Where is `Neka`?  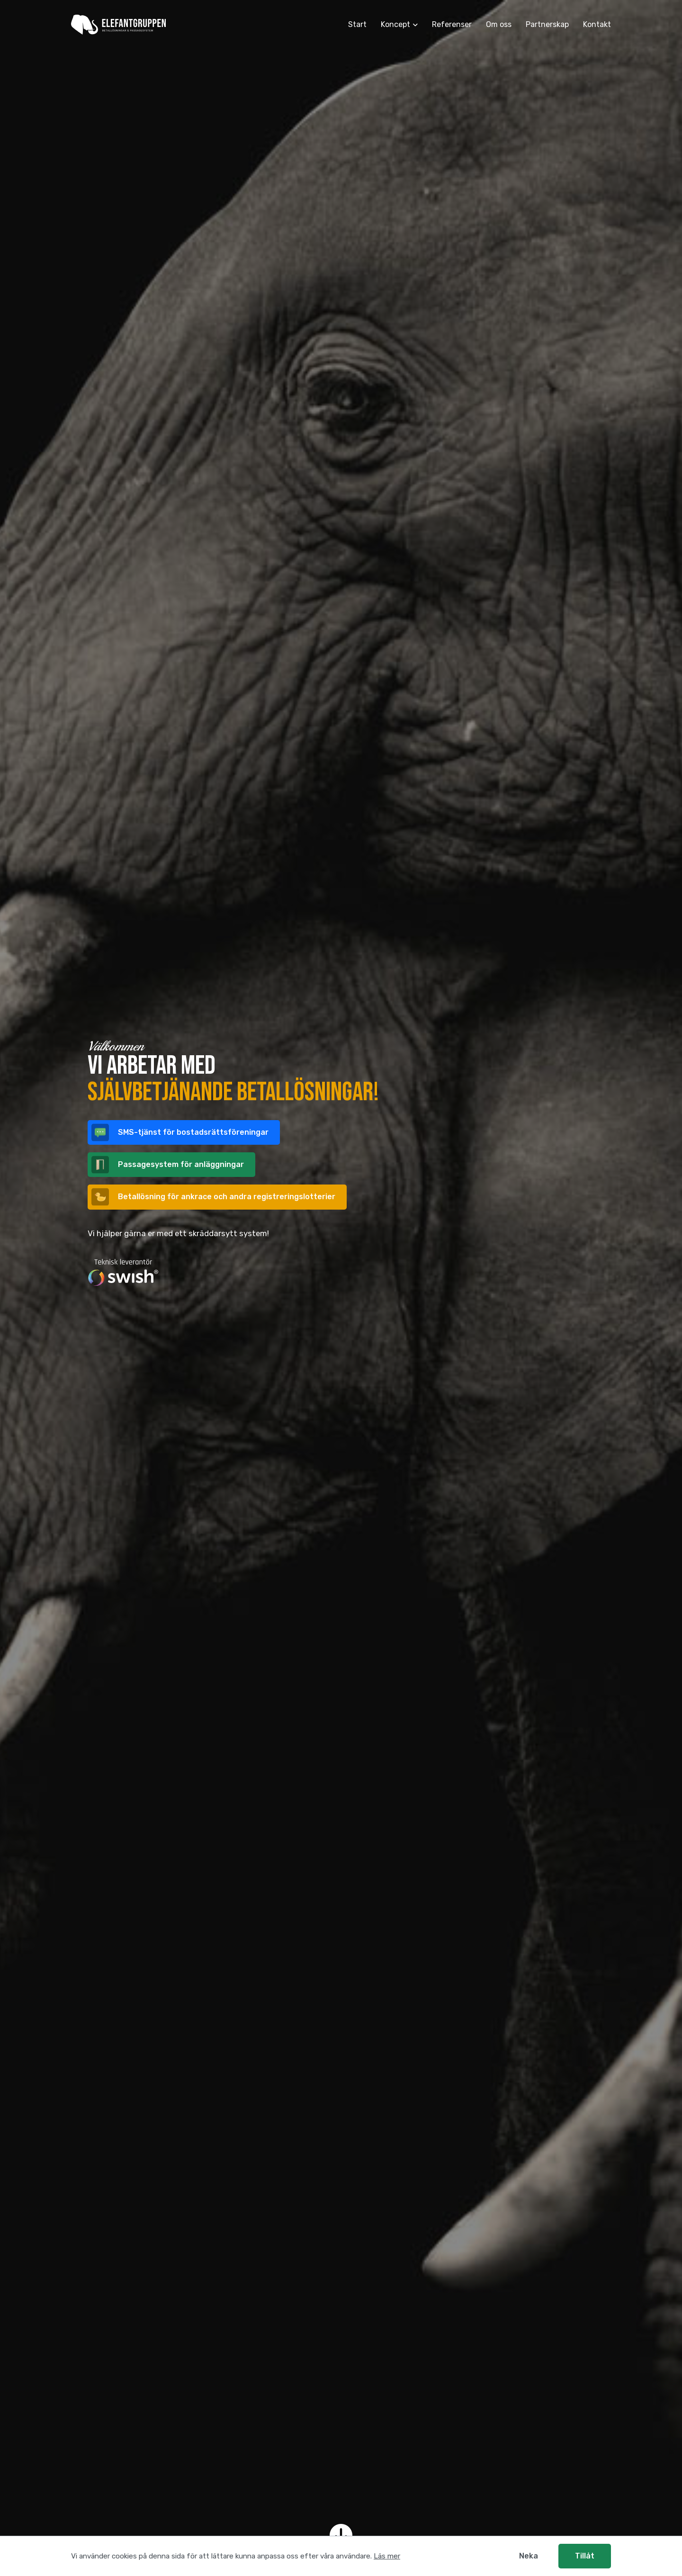
Neka is located at coordinates (528, 2555).